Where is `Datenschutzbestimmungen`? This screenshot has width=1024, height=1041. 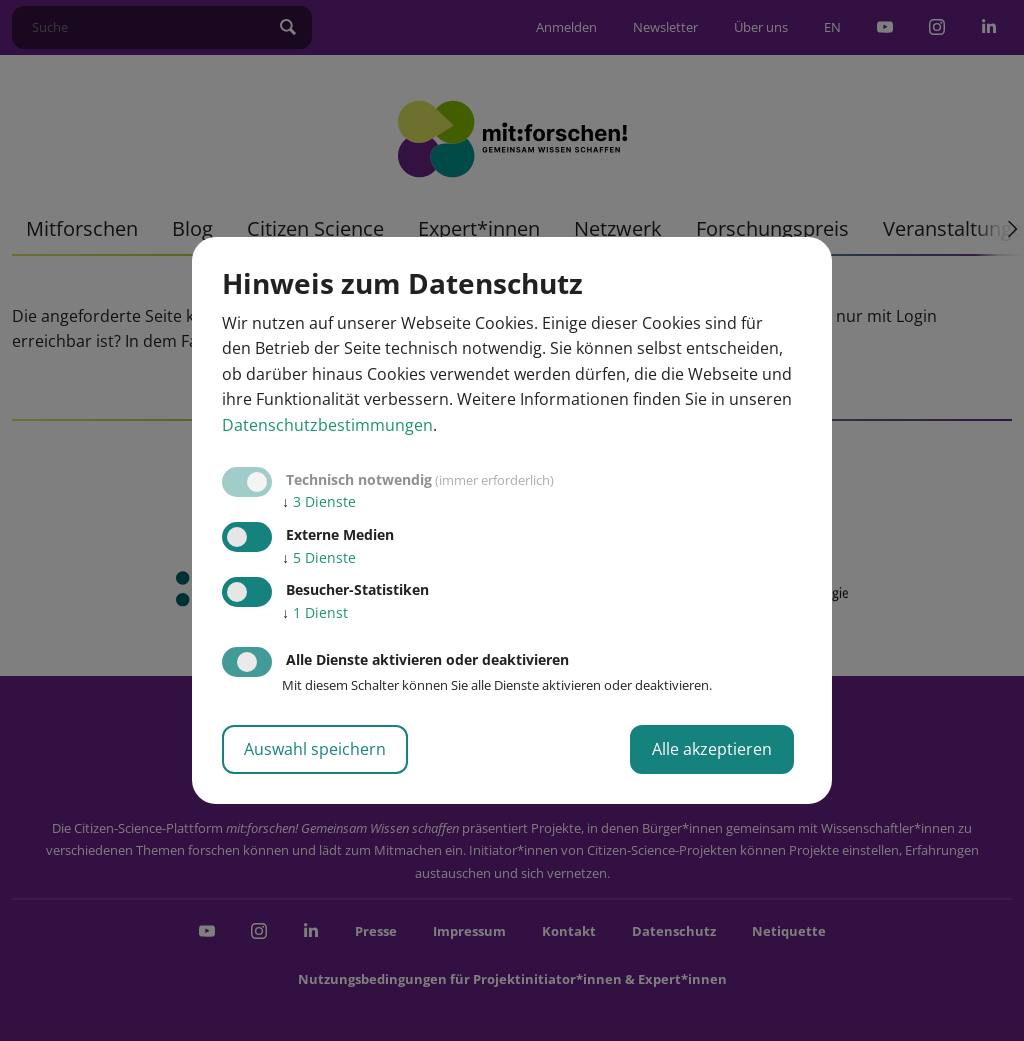
Datenschutzbestimmungen is located at coordinates (327, 425).